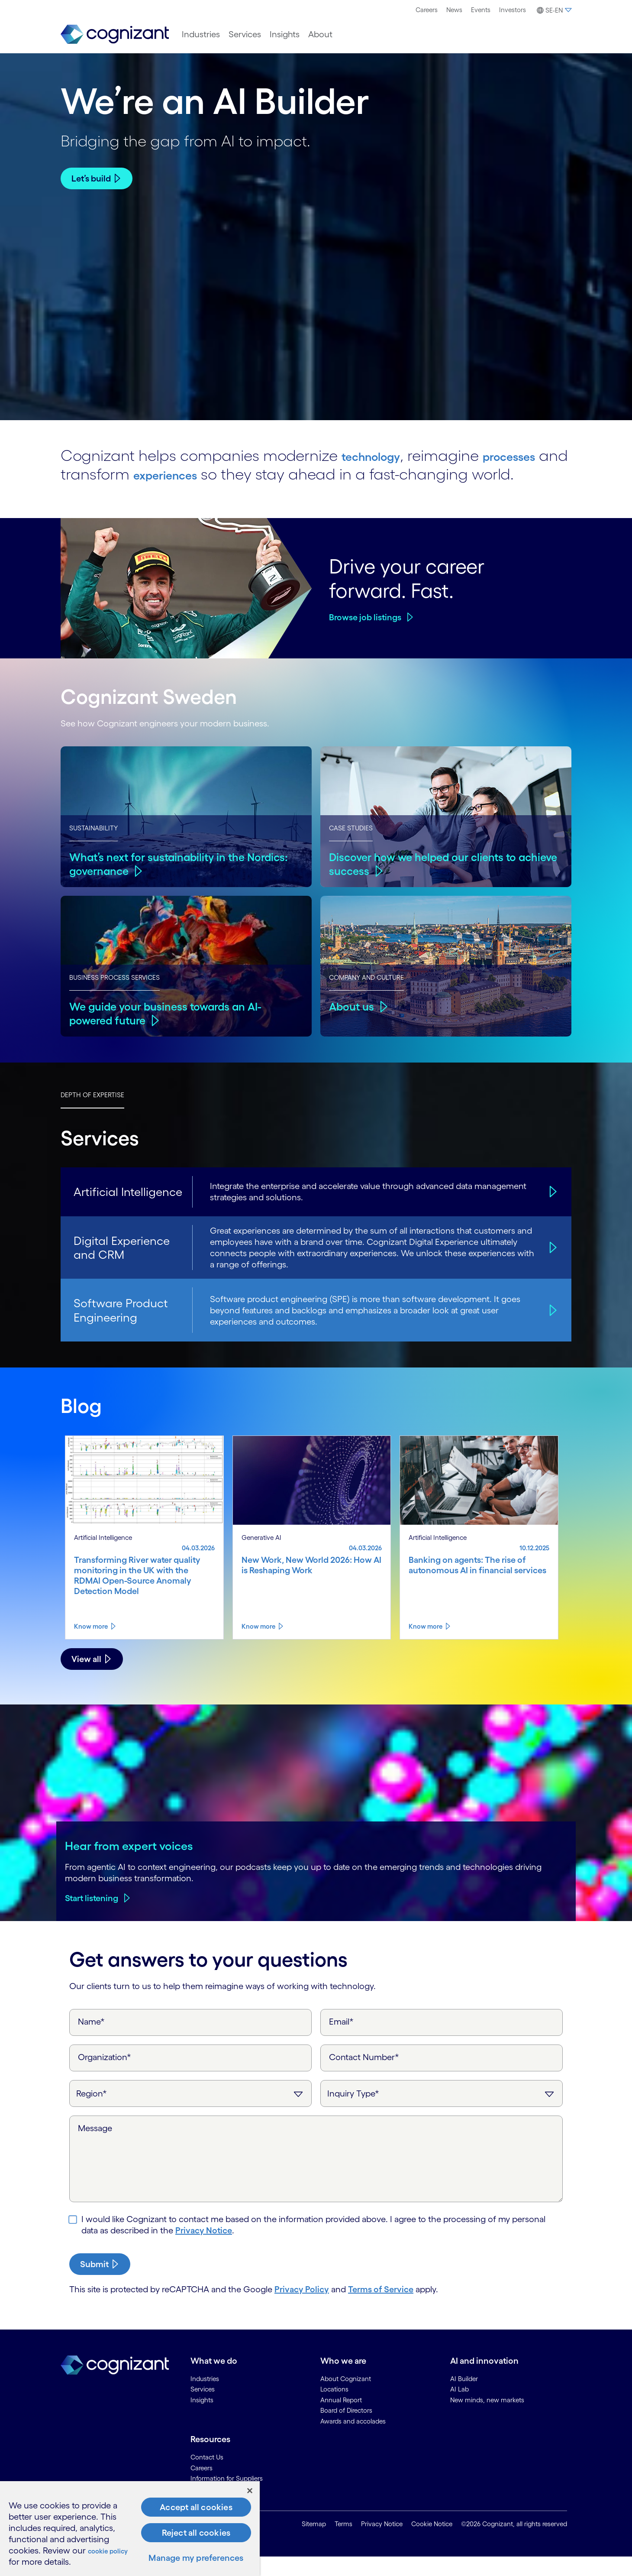 This screenshot has height=2576, width=632. I want to click on Careers, so click(427, 9).